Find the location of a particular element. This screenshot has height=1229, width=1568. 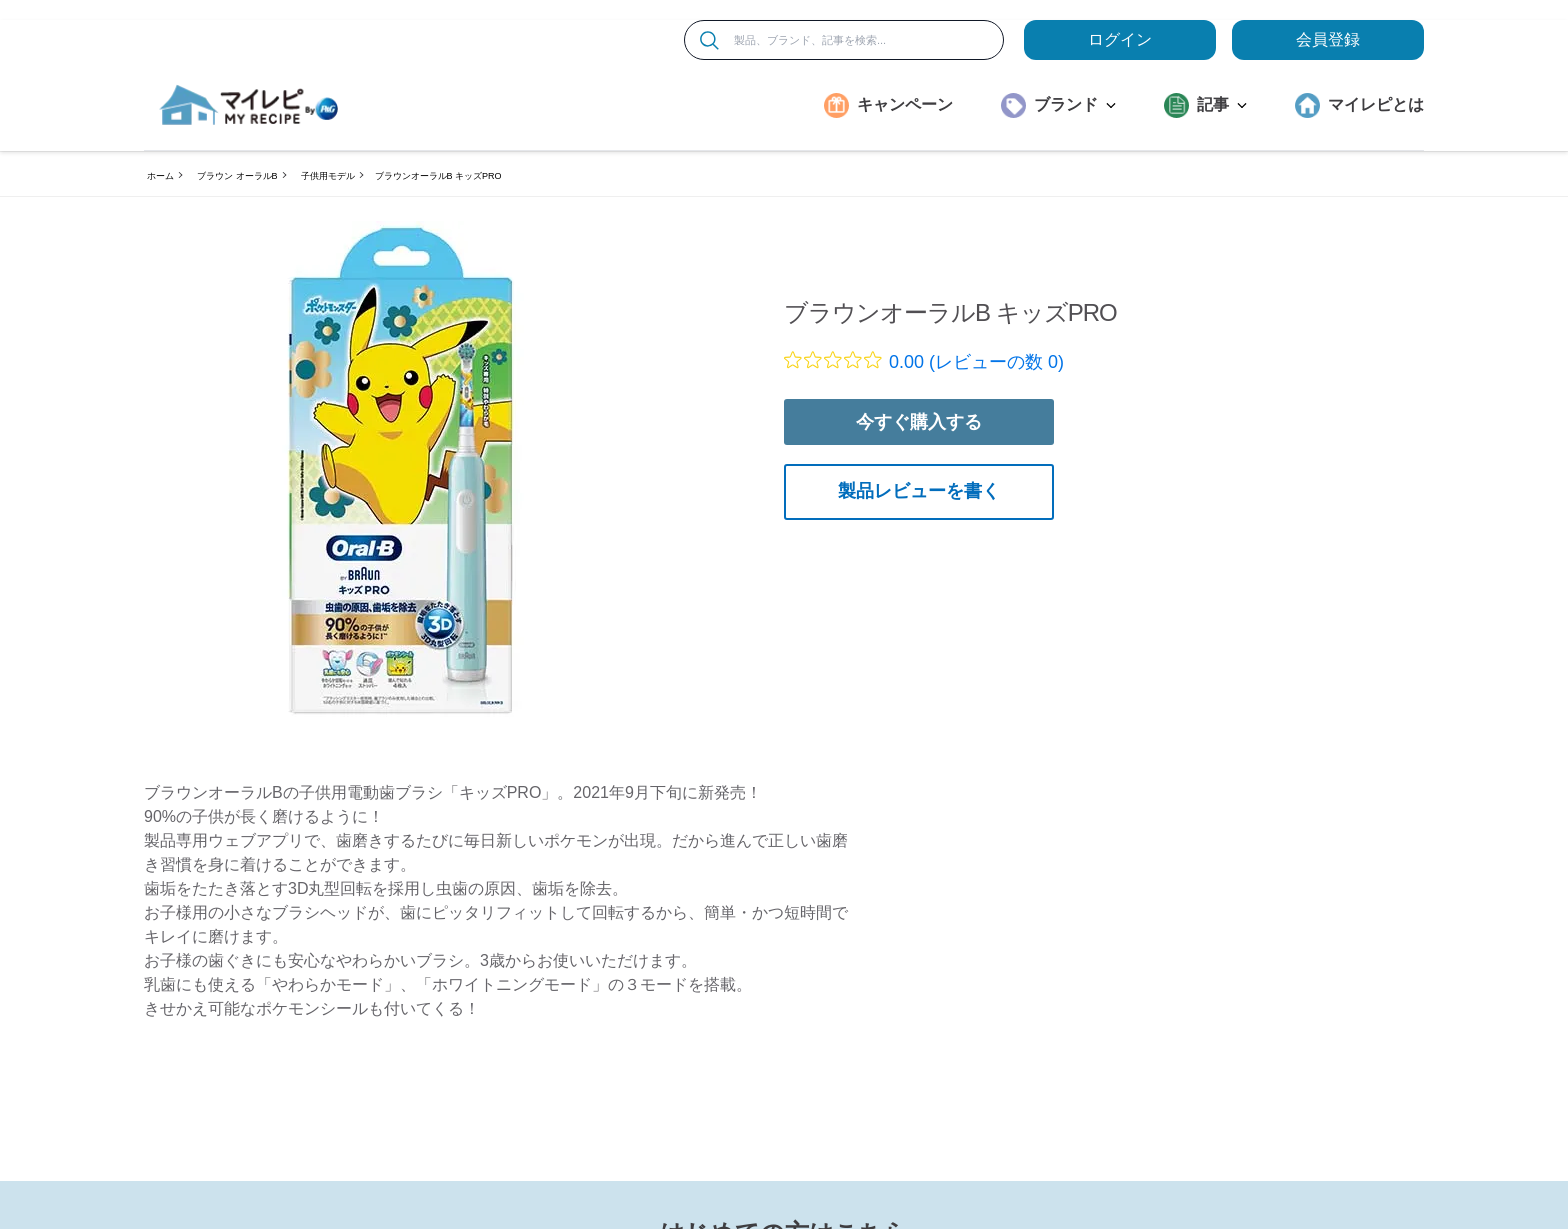

[MyRepi ロゴ] is located at coordinates (249, 105).